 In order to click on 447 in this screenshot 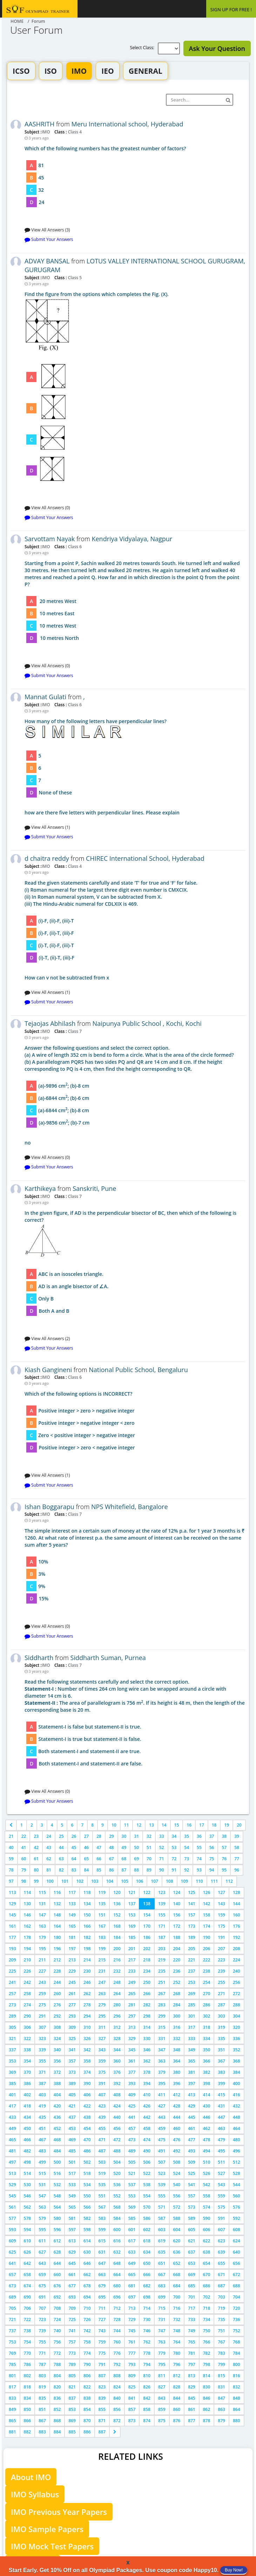, I will do `click(221, 2117)`.